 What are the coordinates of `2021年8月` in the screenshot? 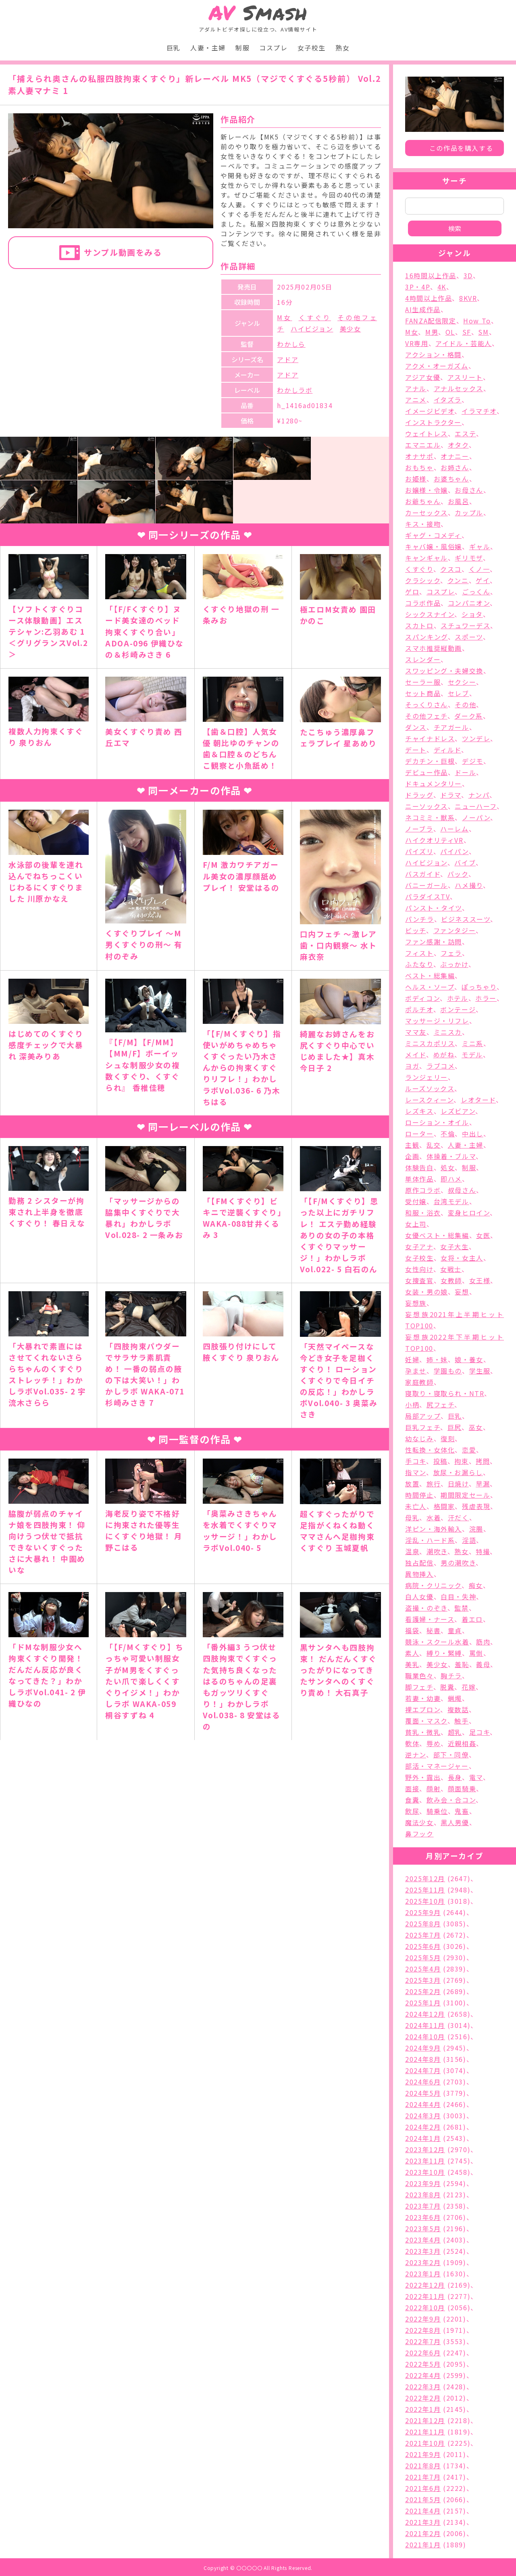 It's located at (423, 2465).